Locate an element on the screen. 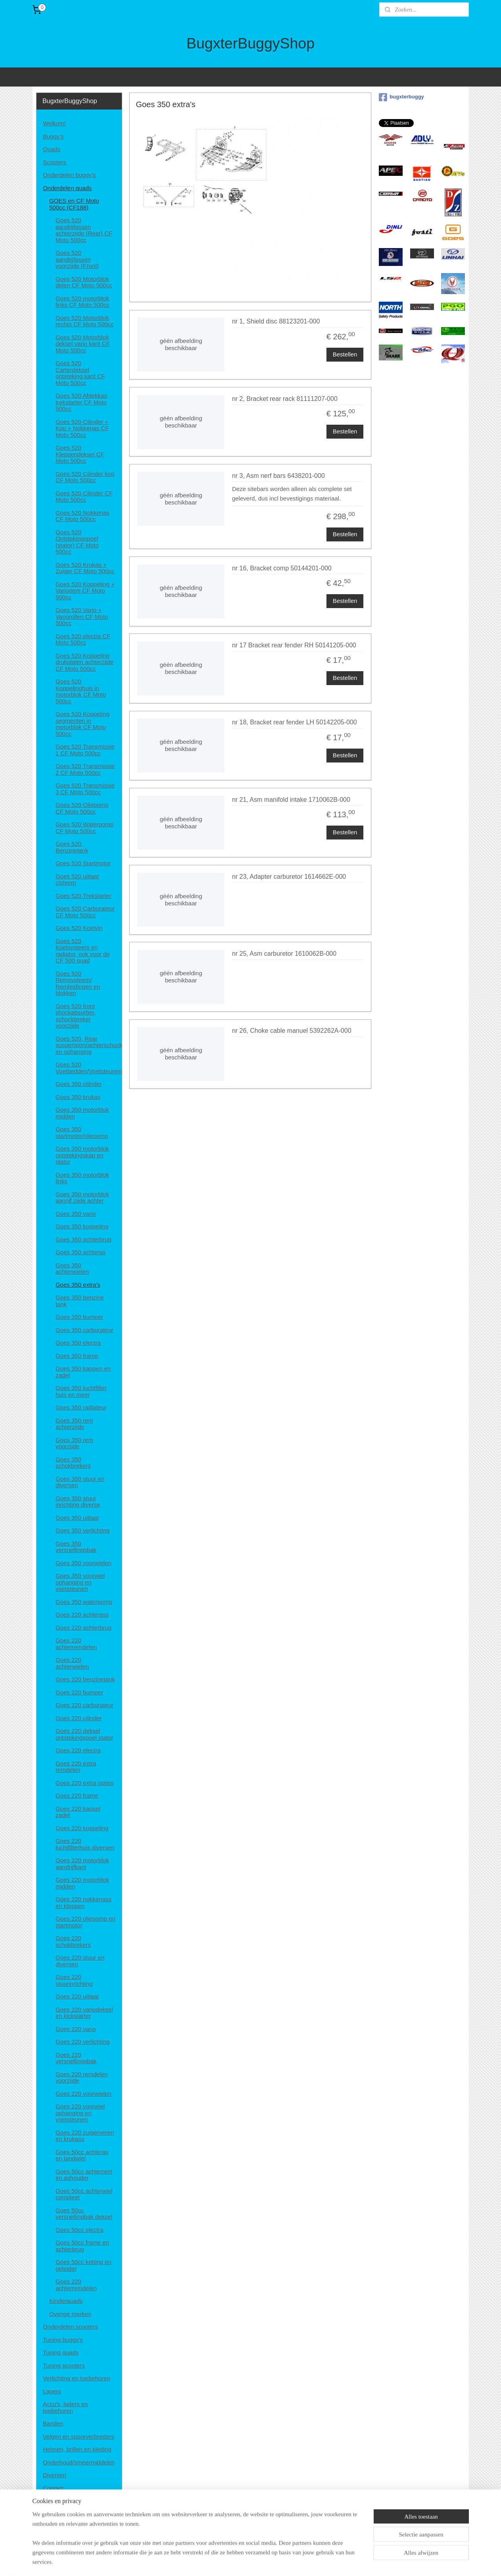 This screenshot has height=2576, width=501. Goes 350 cilinder is located at coordinates (79, 1083).